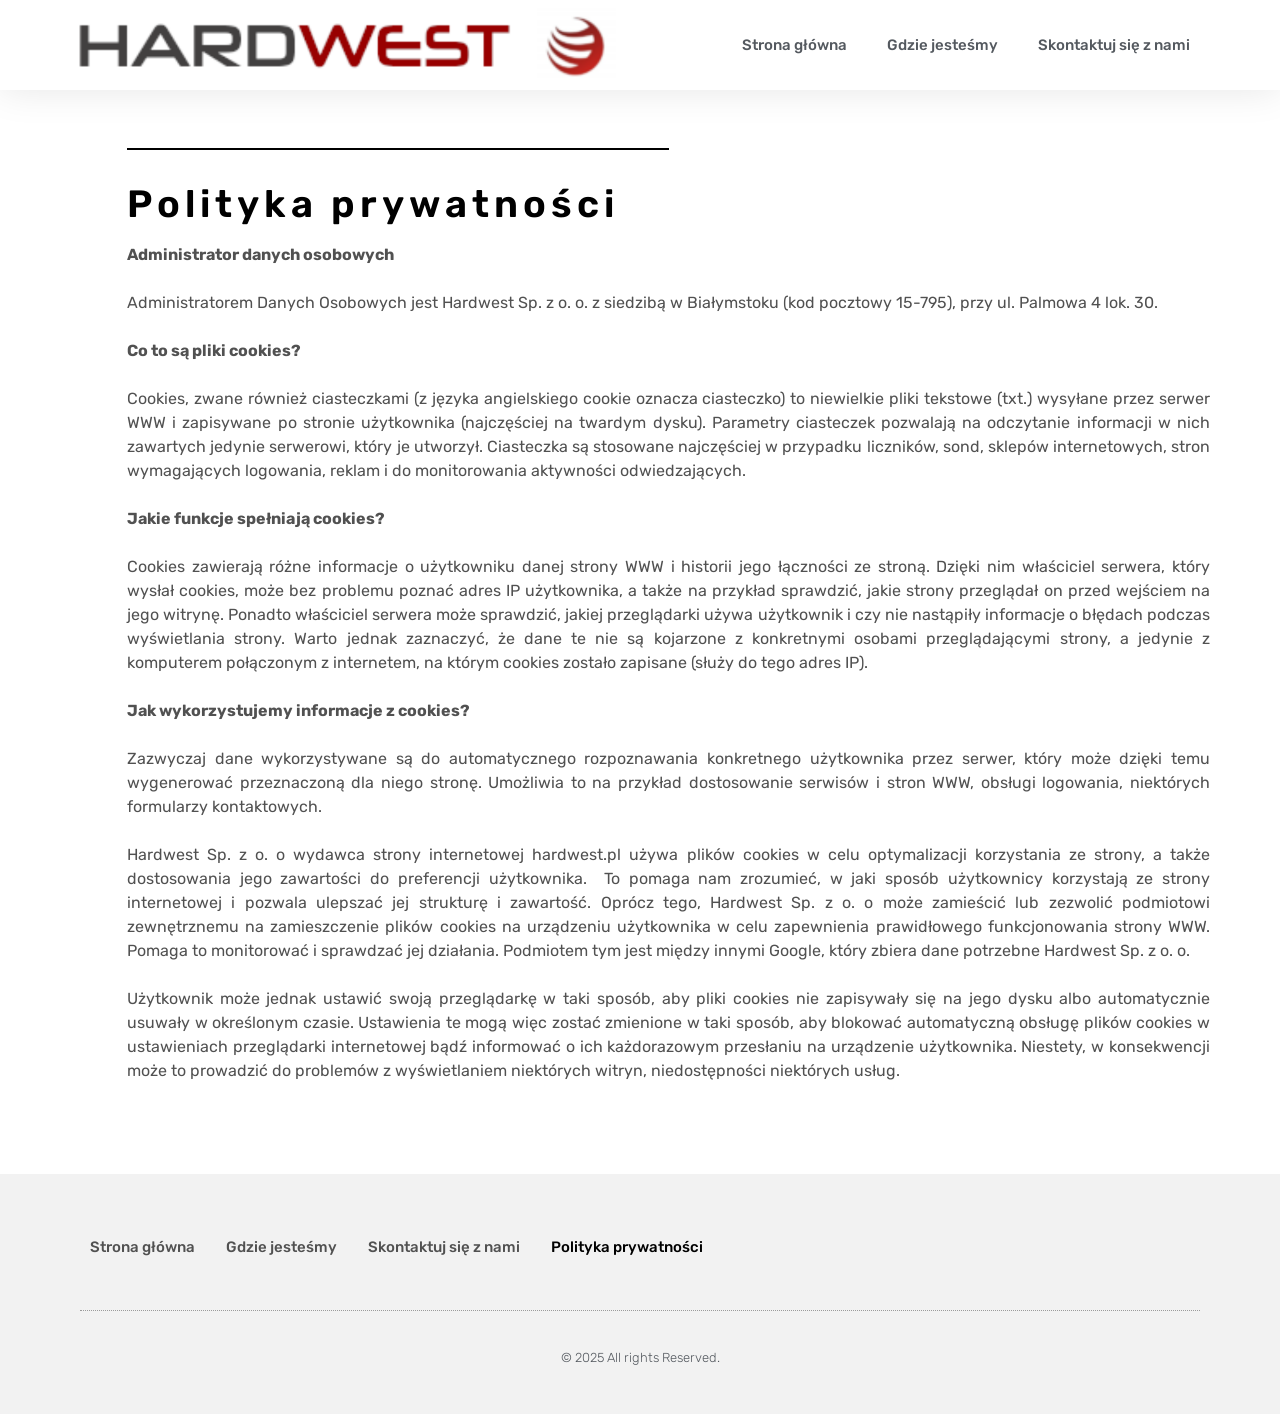  What do you see at coordinates (1114, 45) in the screenshot?
I see `Skontaktuj się z nami` at bounding box center [1114, 45].